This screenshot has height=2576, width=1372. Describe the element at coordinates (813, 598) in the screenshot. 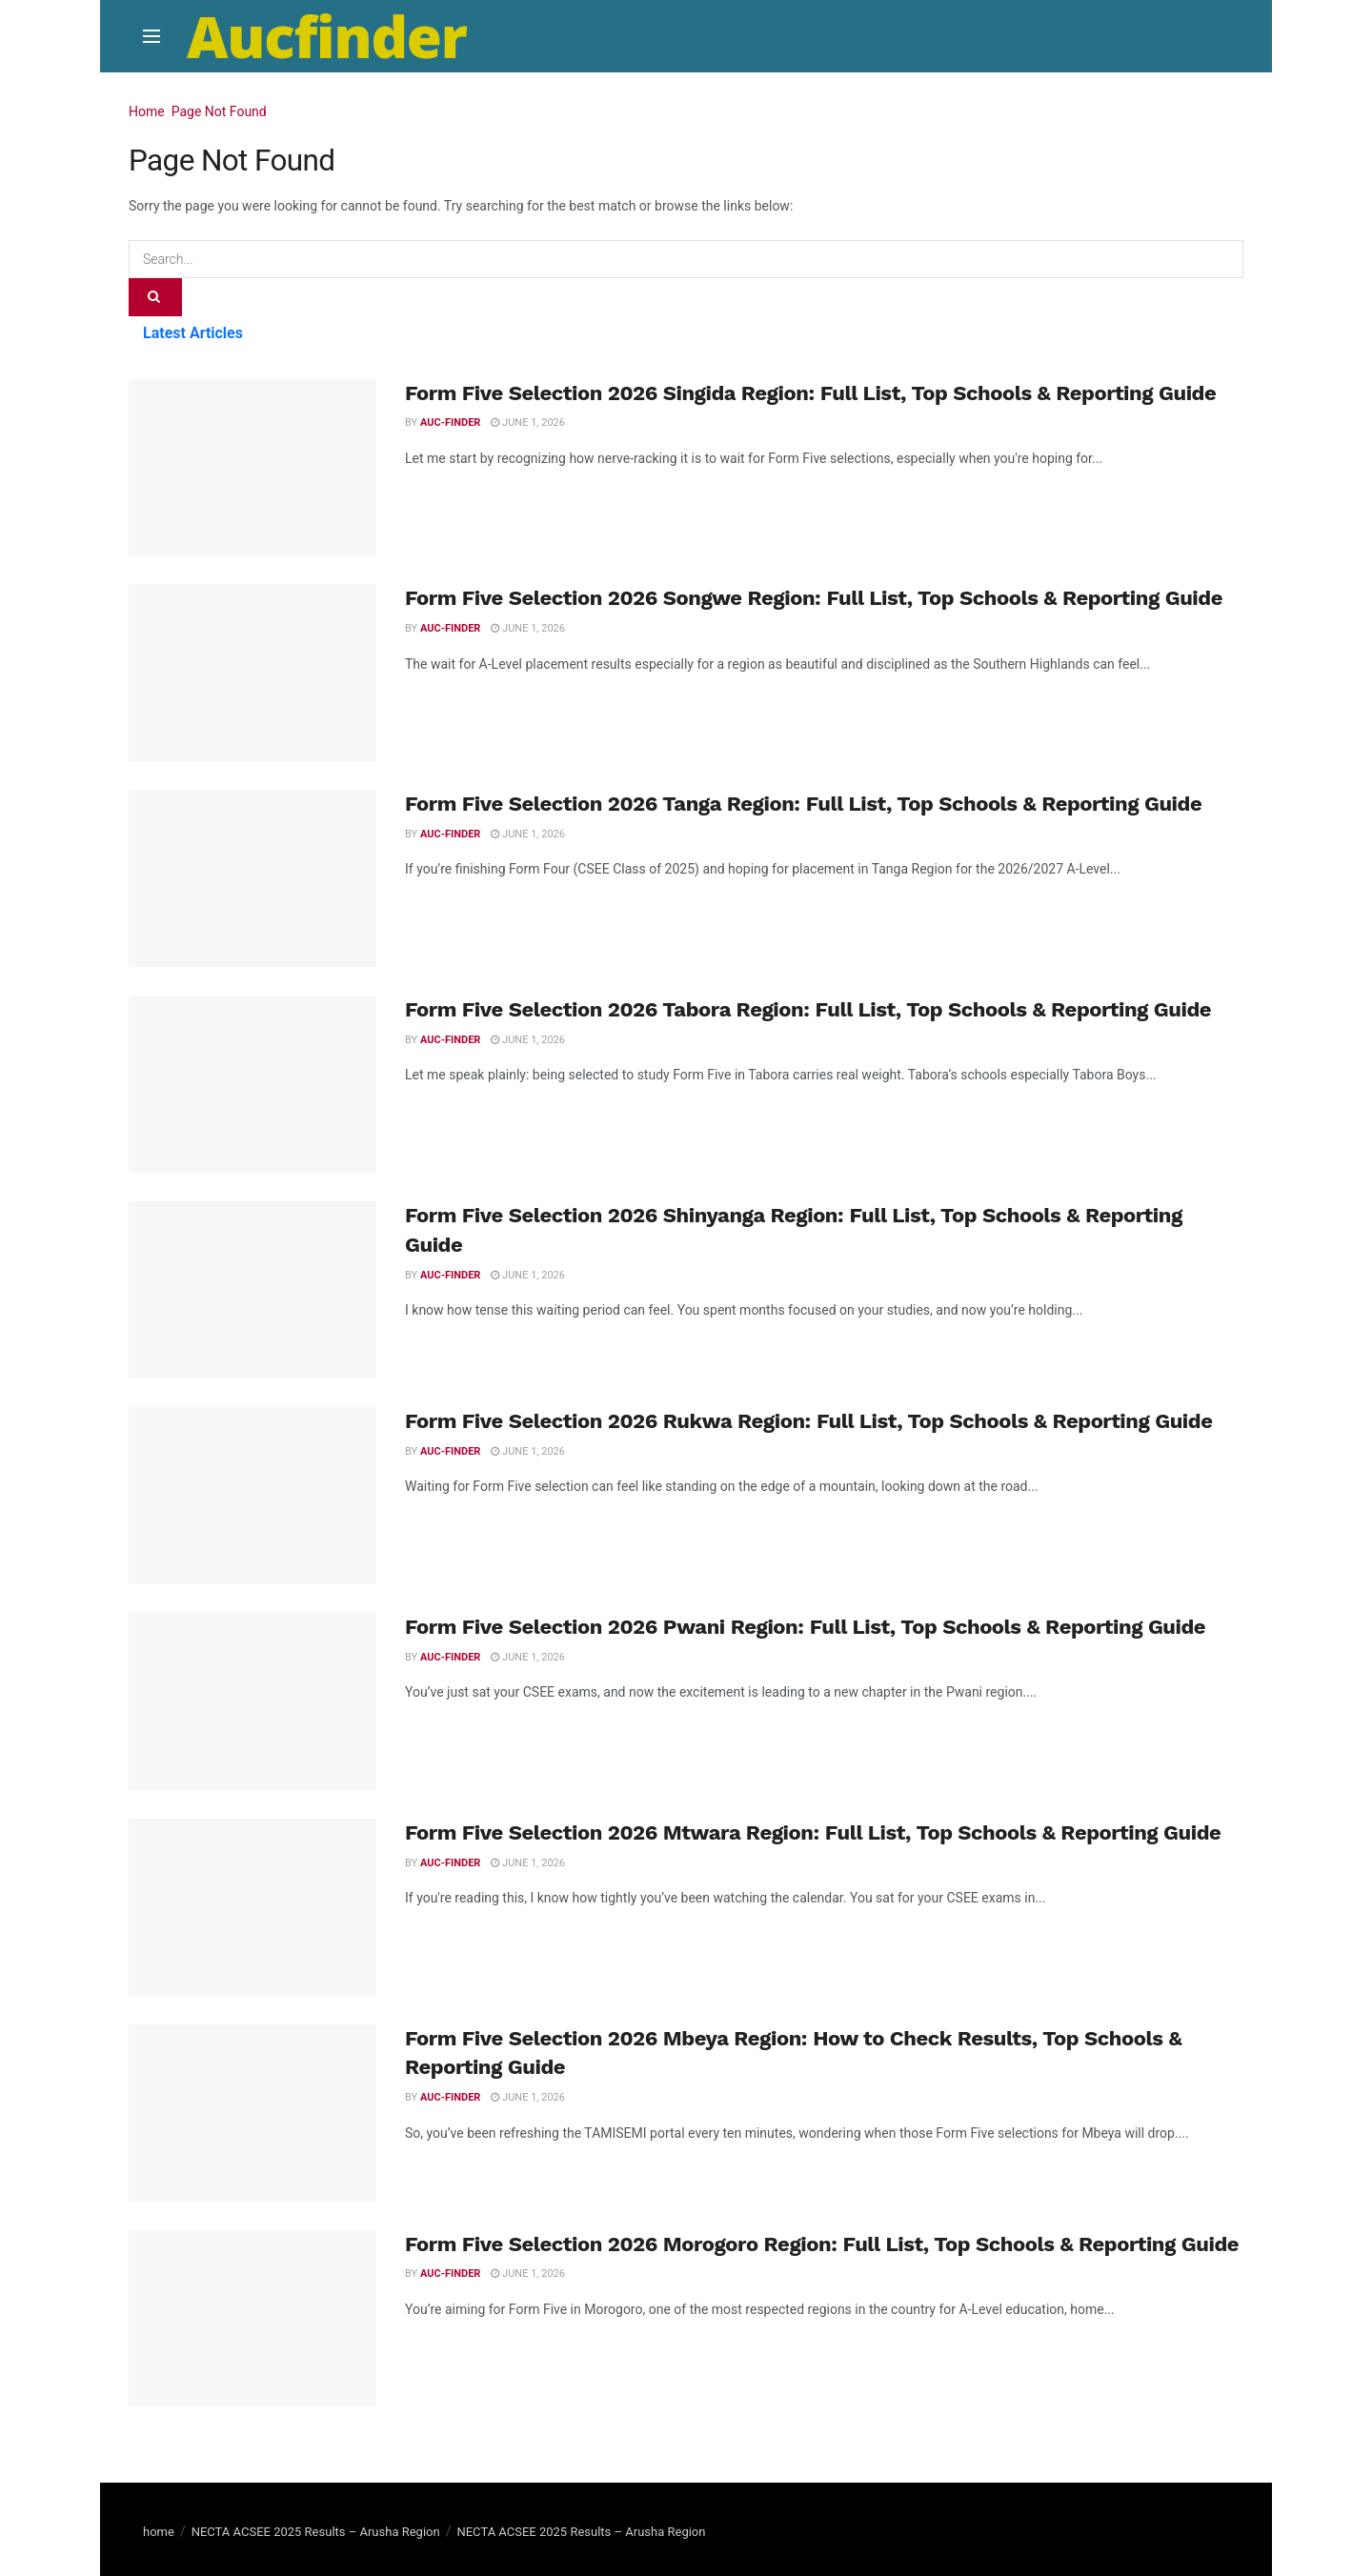

I see `Form Five Selection 2026 Songwe Region: Full List, Top Schools & Reporting Guide` at that location.